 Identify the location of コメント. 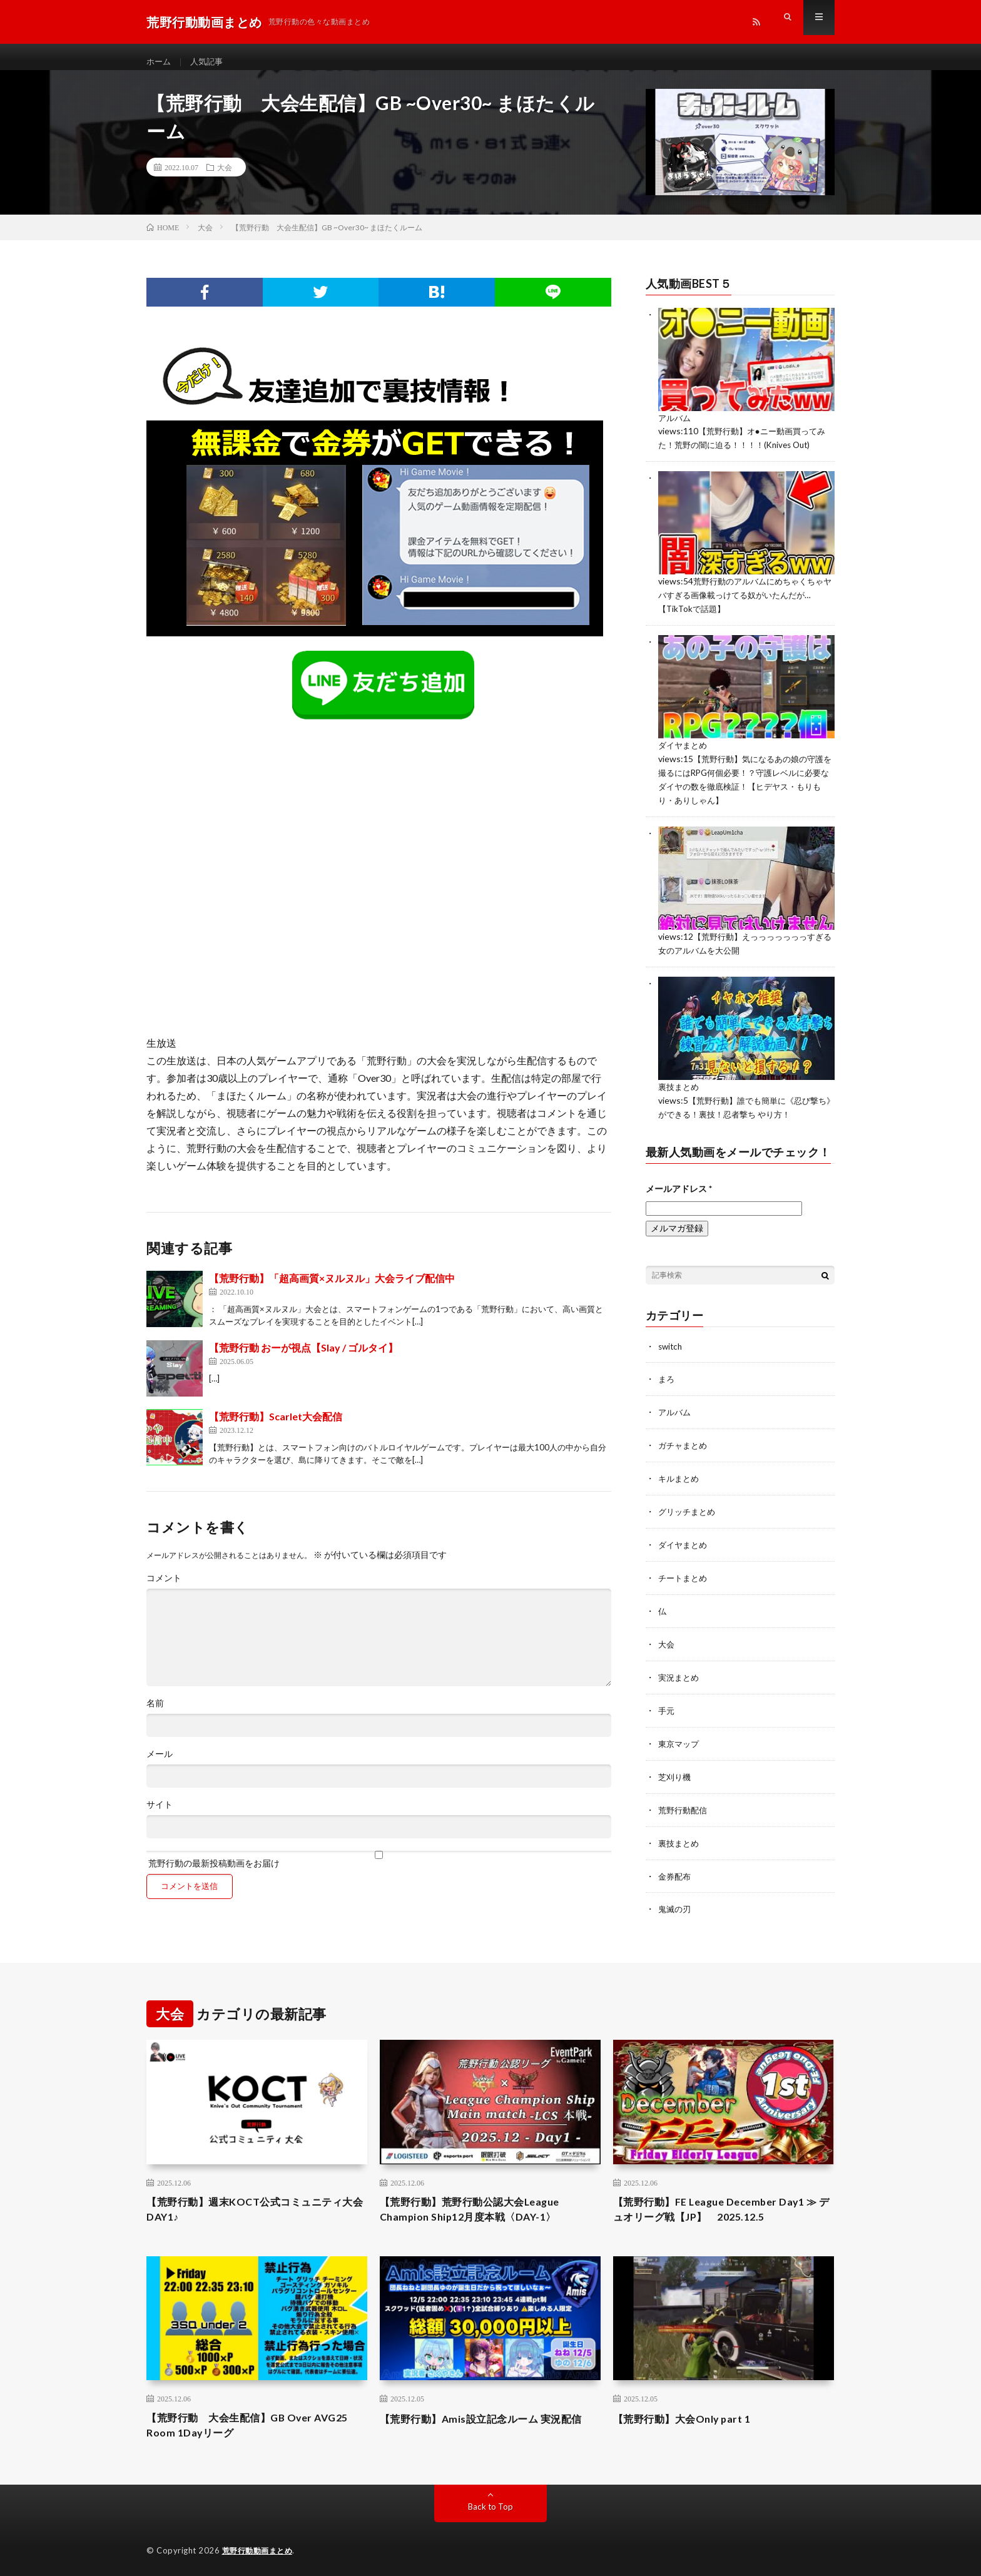
(163, 1589).